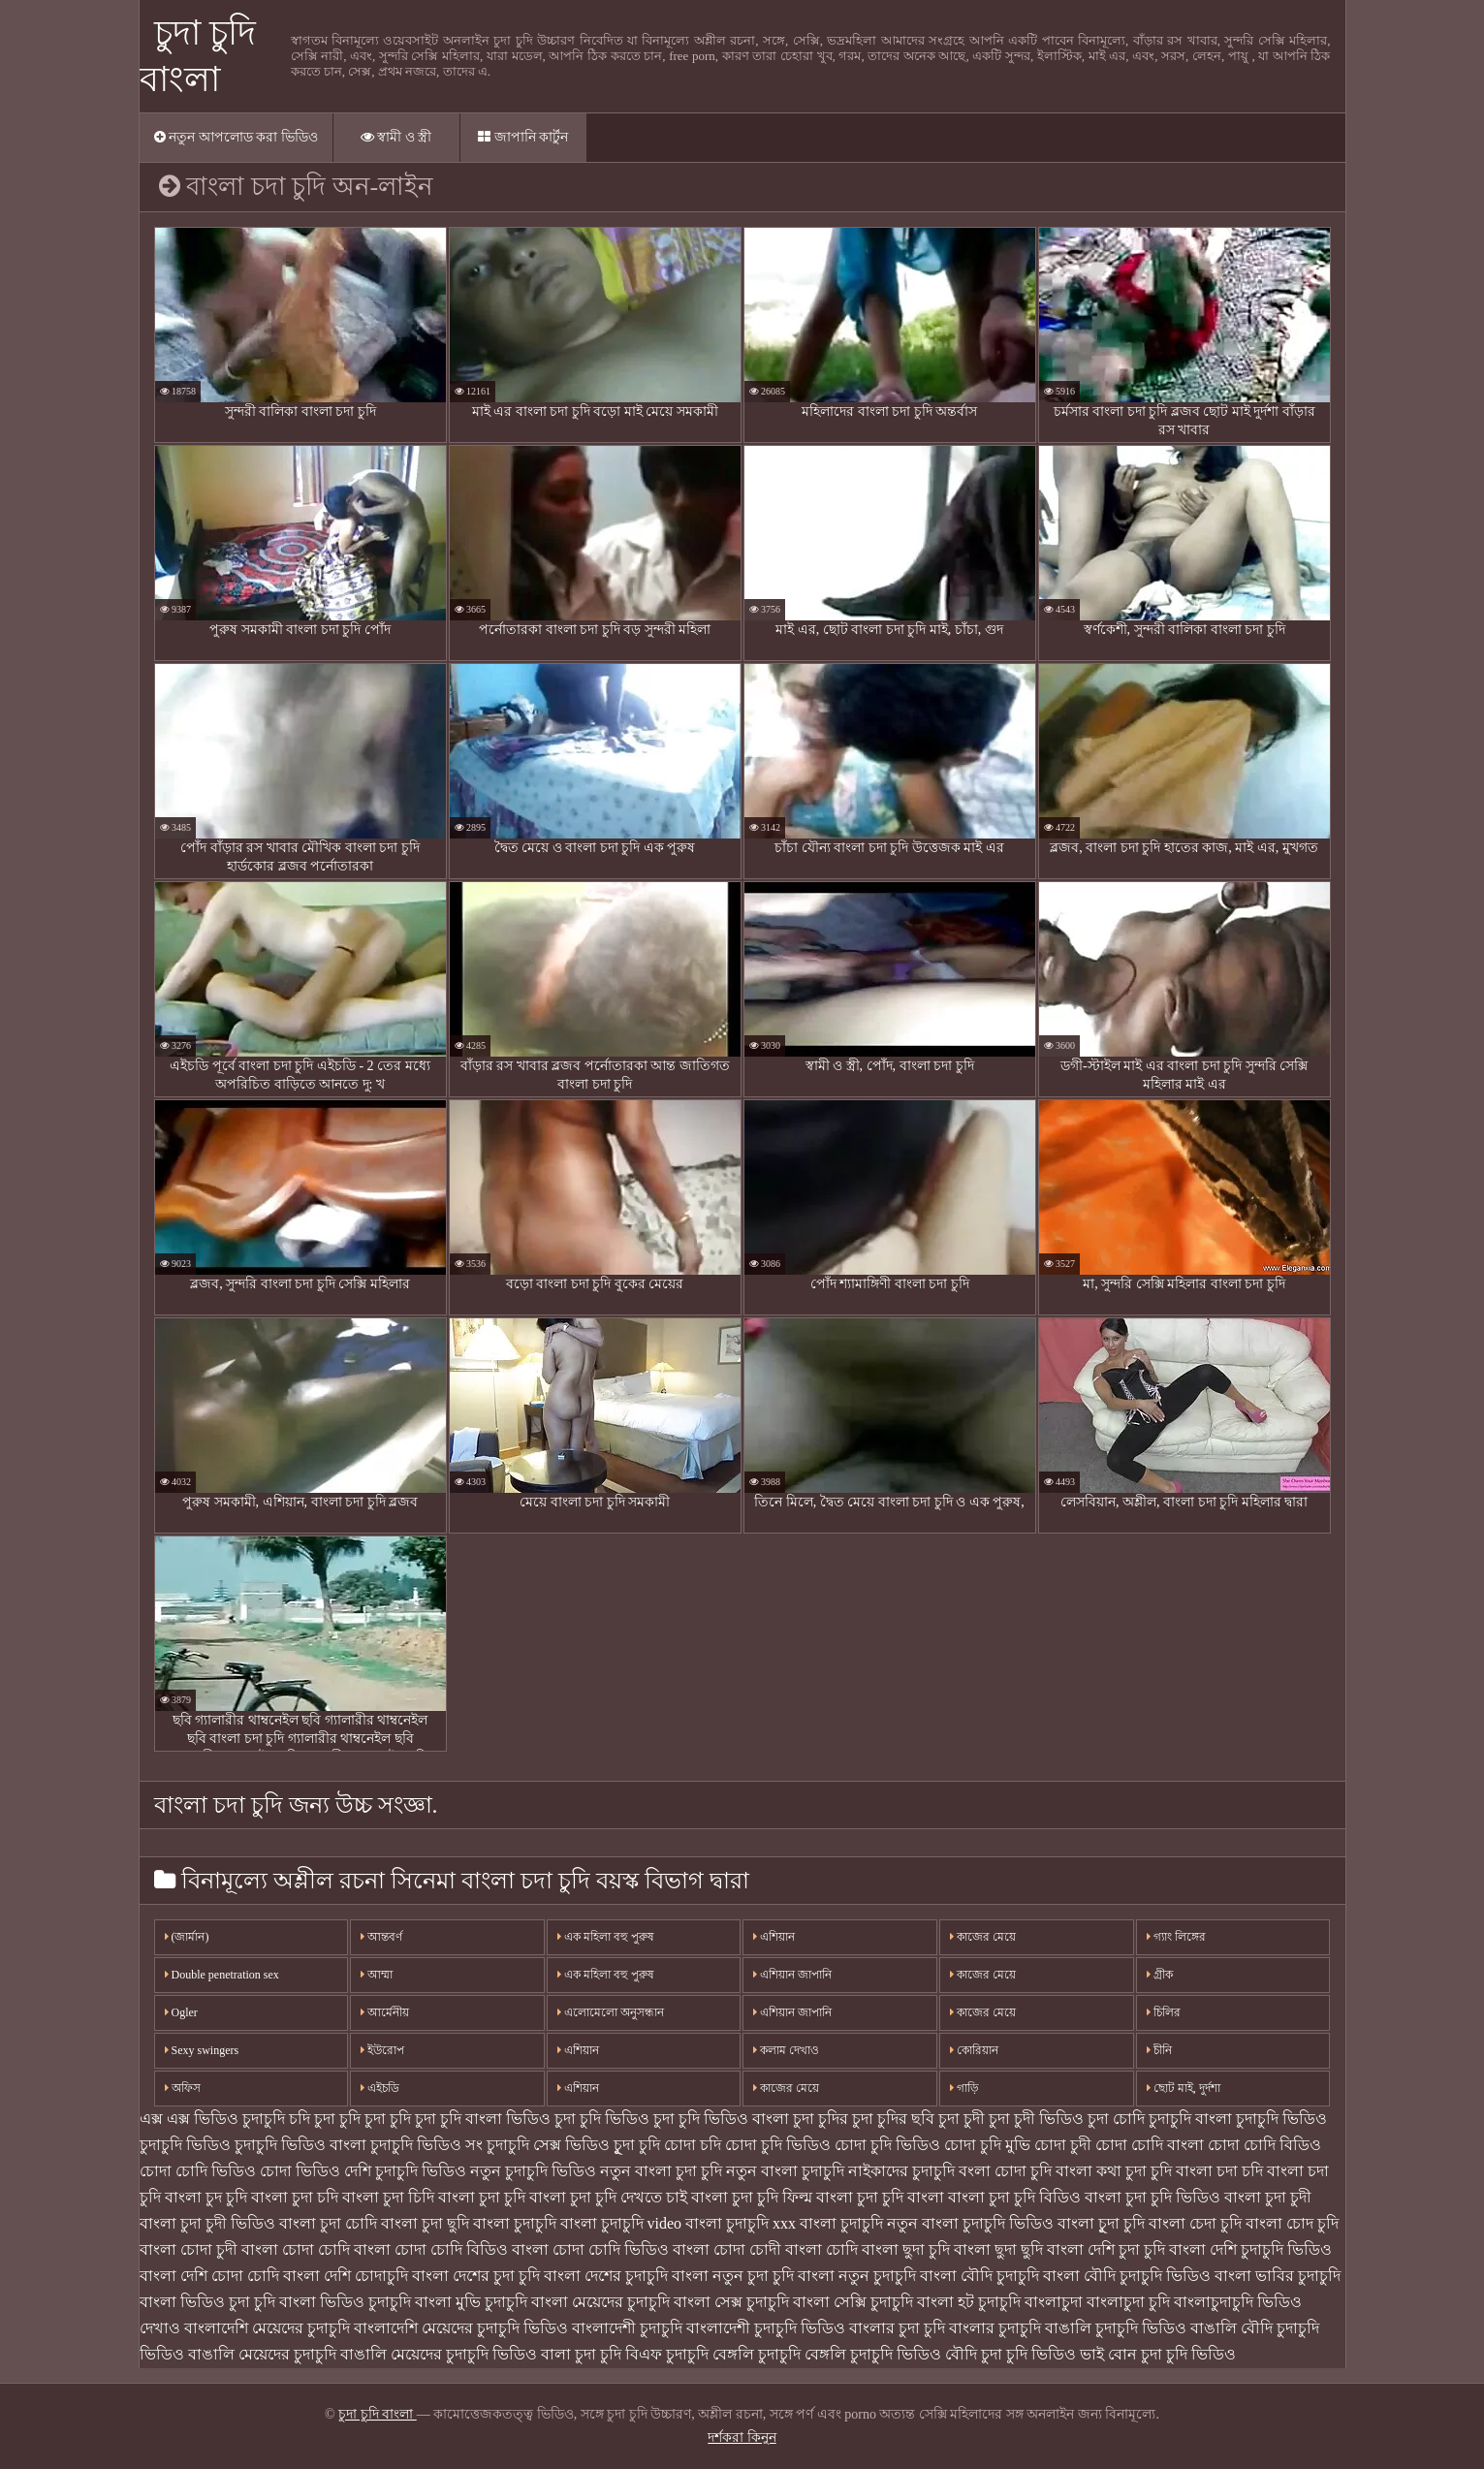 This screenshot has height=2469, width=1484. Describe the element at coordinates (1219, 2171) in the screenshot. I see `বাংলা চদা চদি` at that location.